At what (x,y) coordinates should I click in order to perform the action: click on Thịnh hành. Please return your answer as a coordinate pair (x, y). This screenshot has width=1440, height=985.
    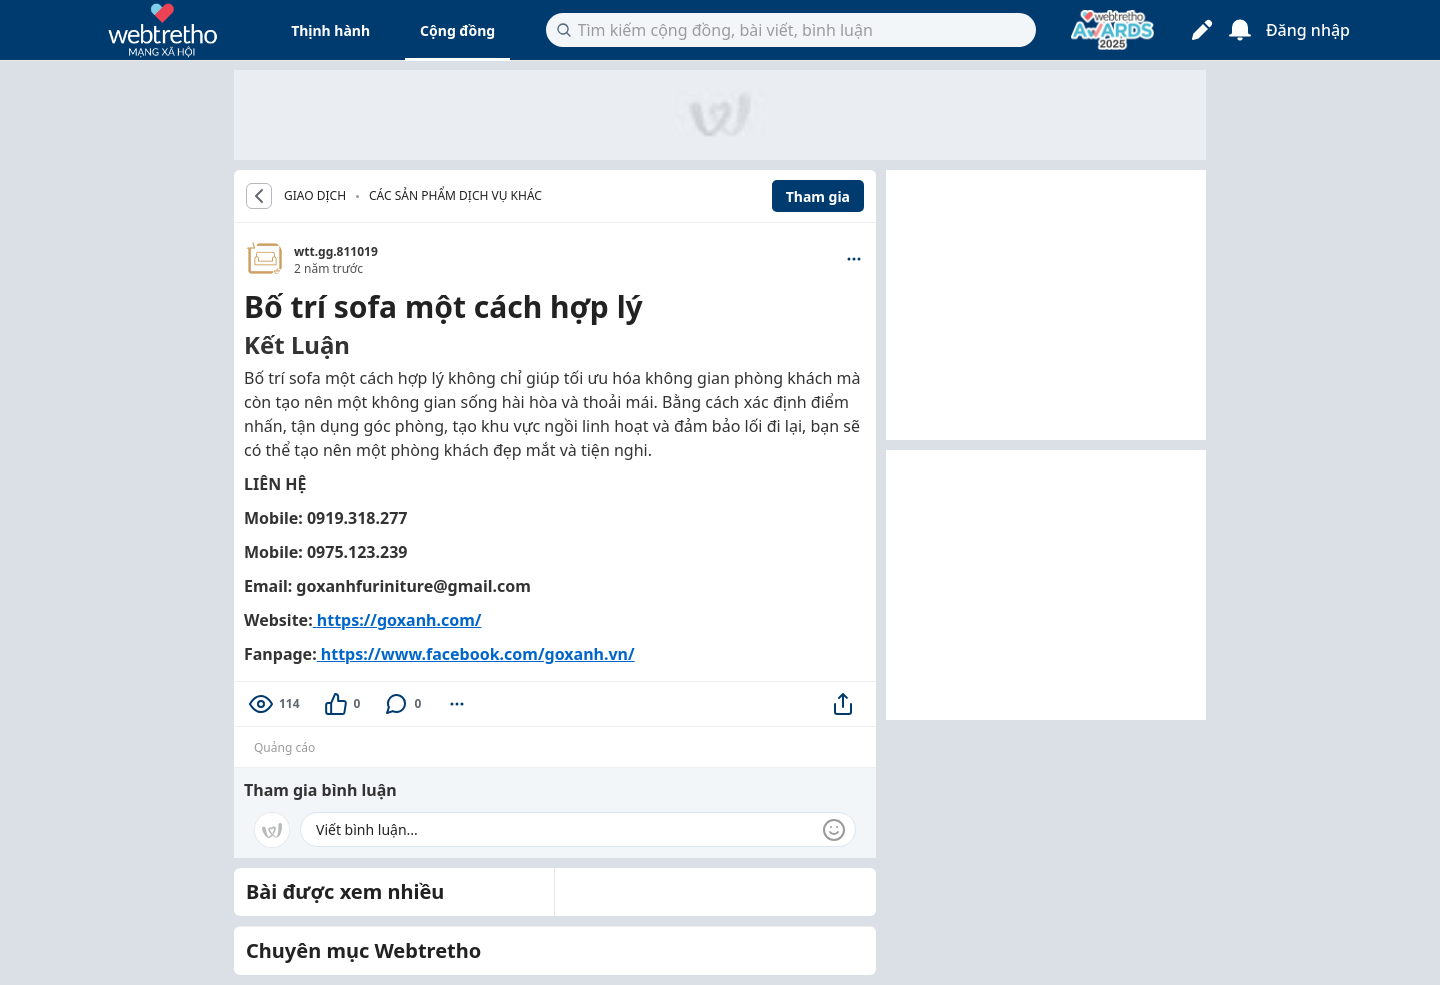
    Looking at the image, I should click on (330, 30).